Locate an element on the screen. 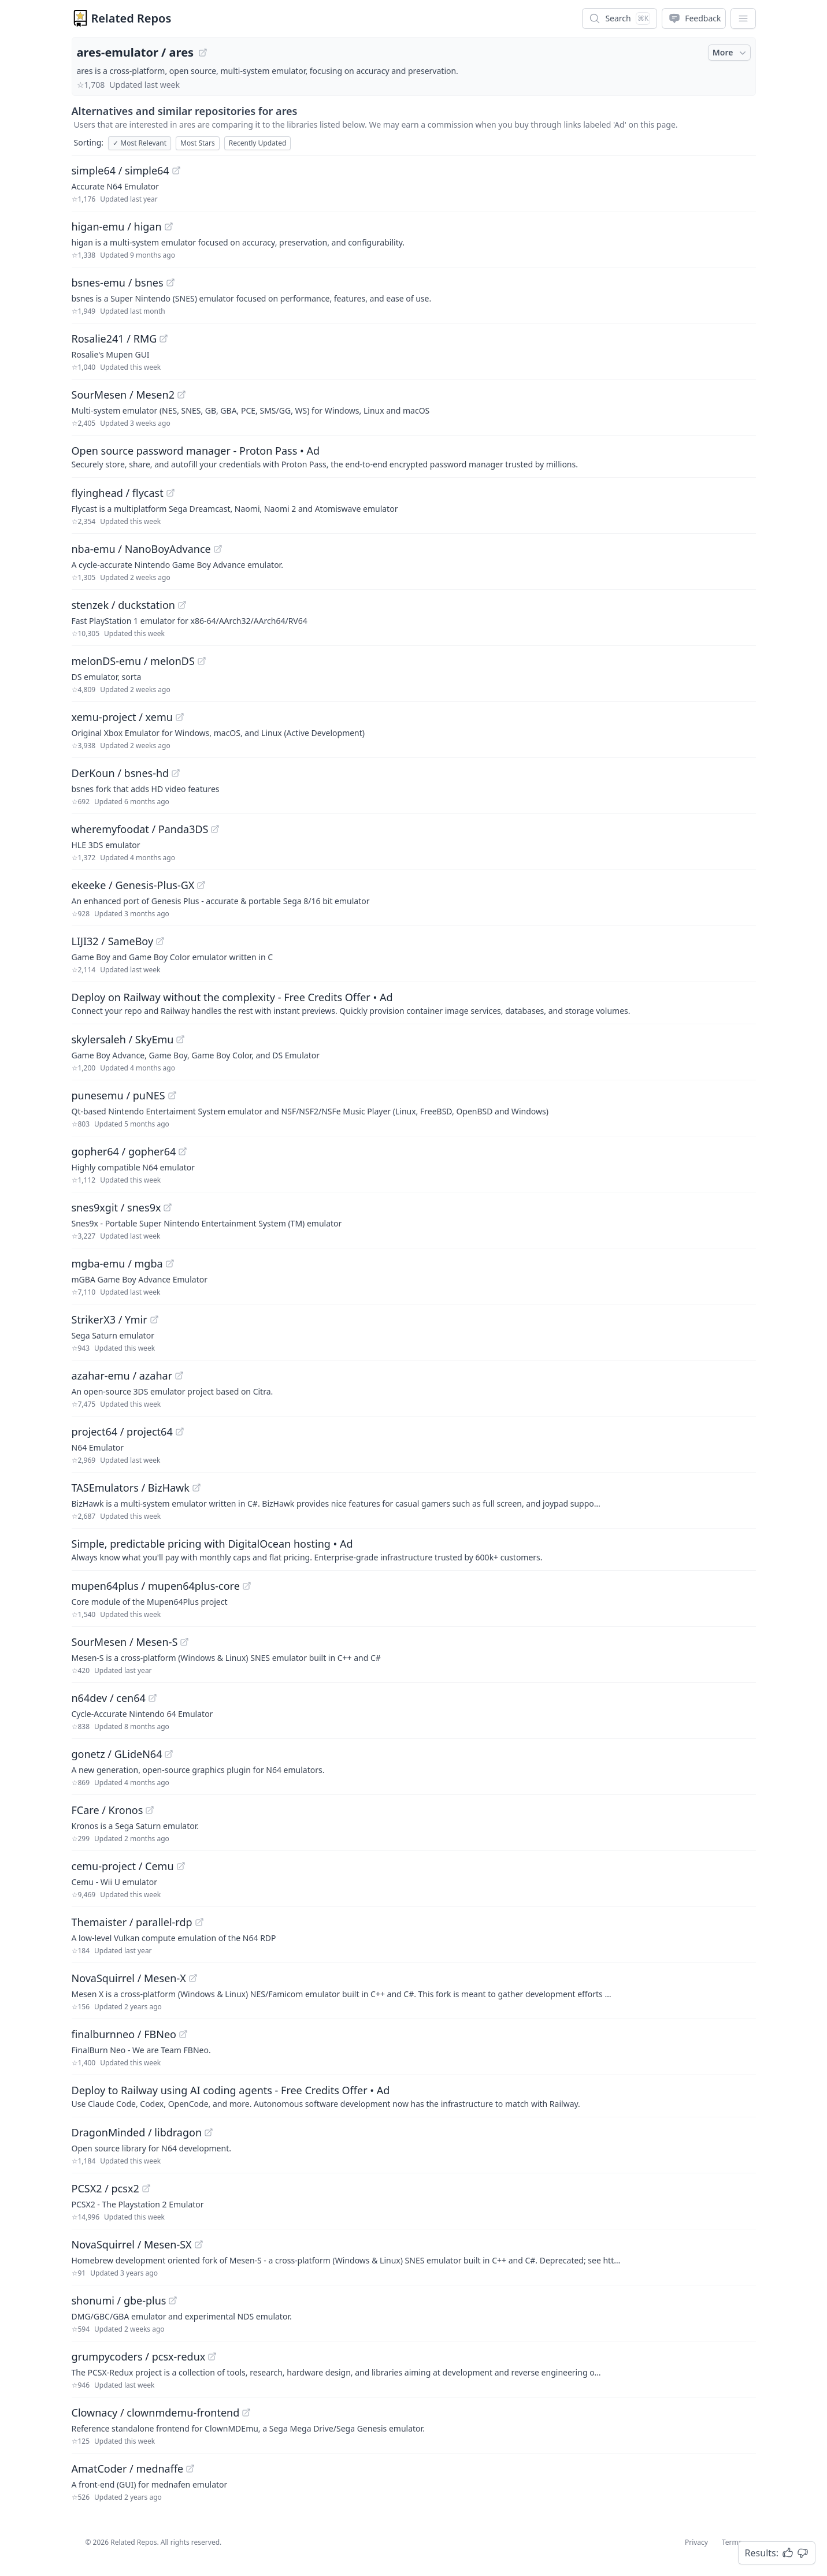  DerKoun / bsnes-hd is located at coordinates (120, 773).